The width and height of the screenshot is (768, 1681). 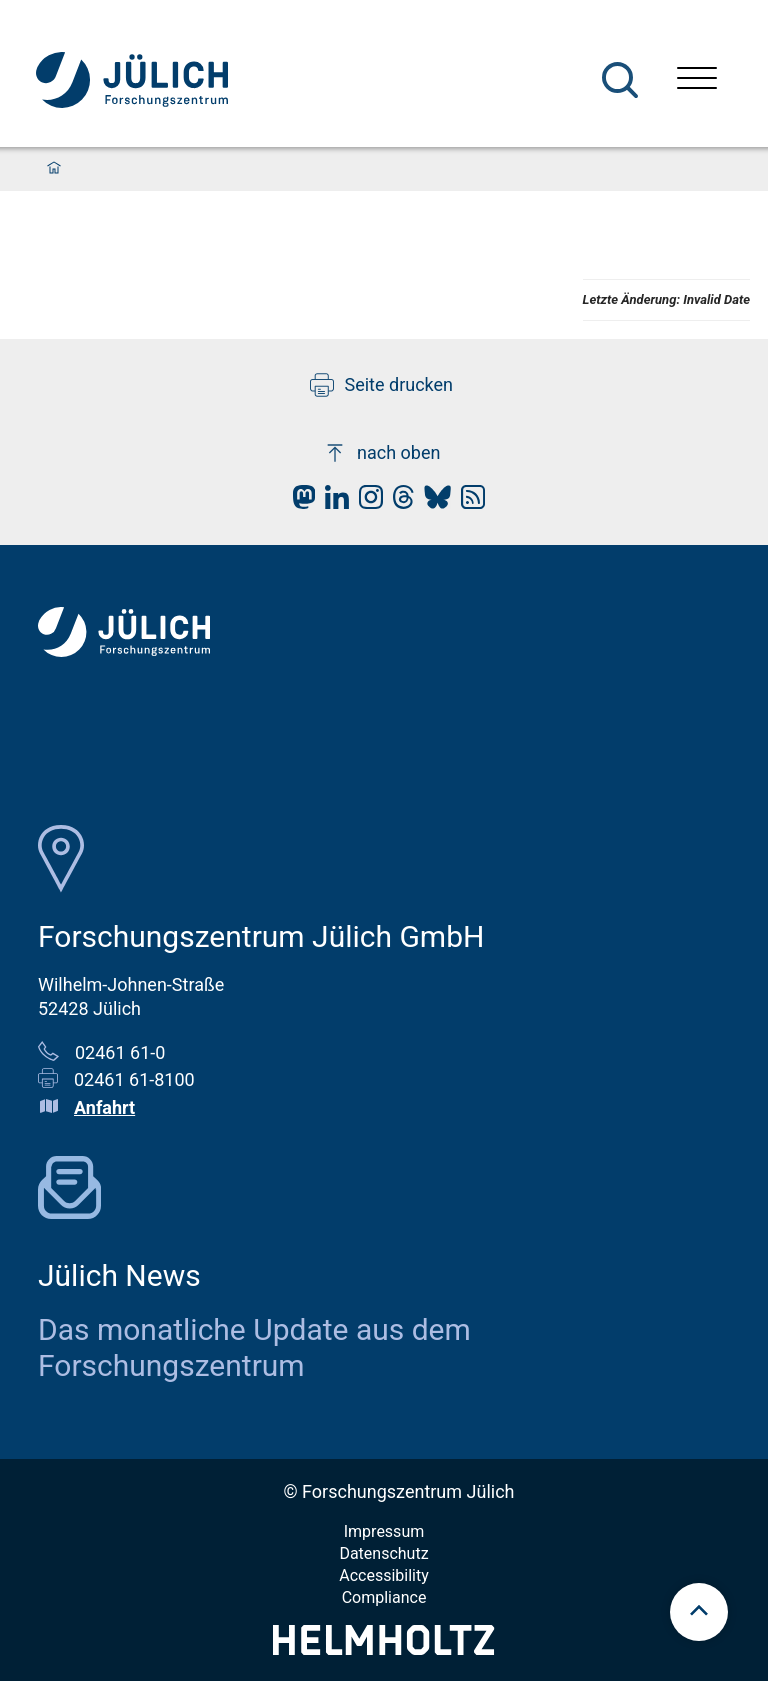 I want to click on [fz-juelich Threads], so click(x=398, y=502).